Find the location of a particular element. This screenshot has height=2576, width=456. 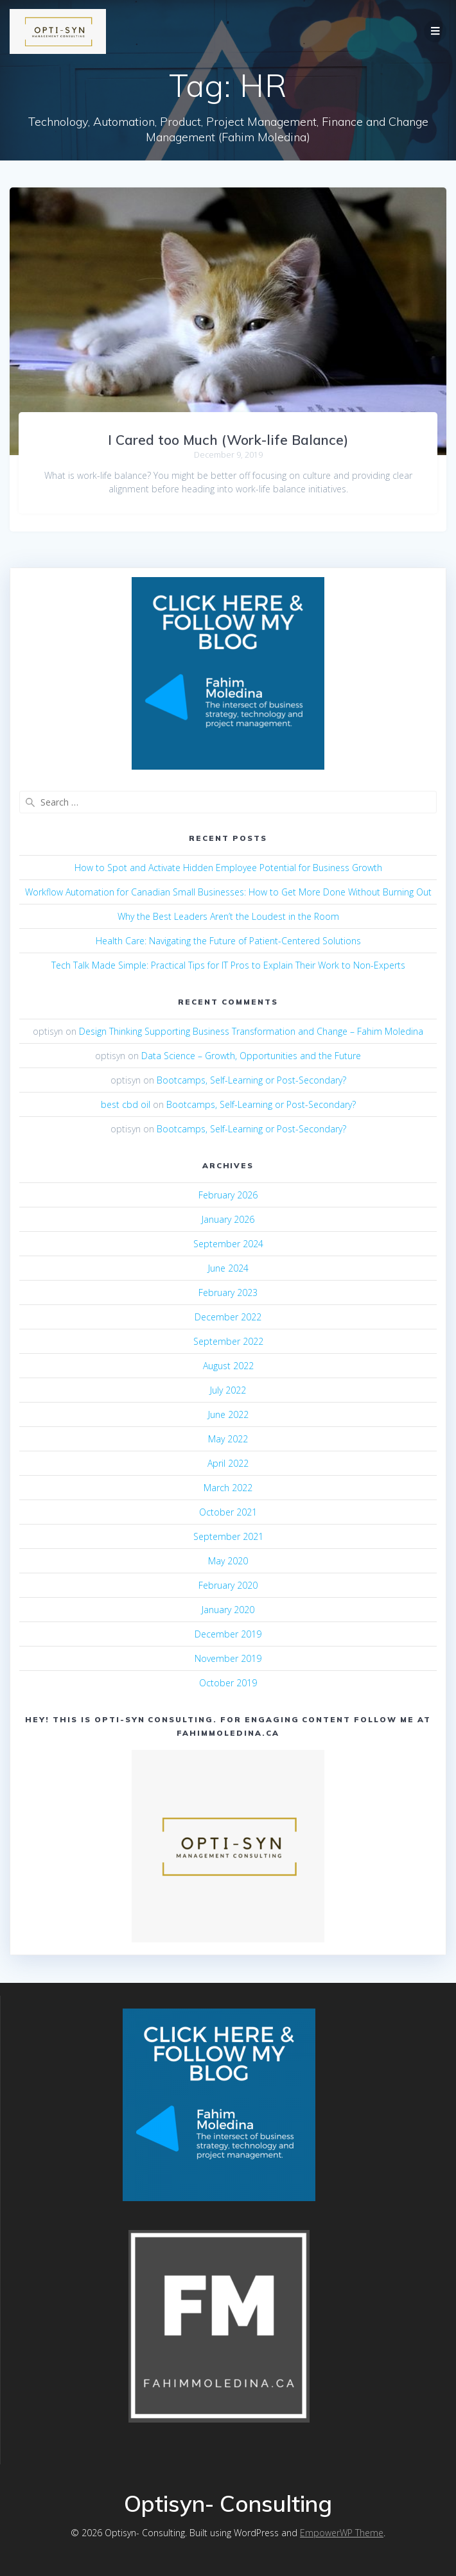

Design Thinking Supporting Business Transformation and Change – Fahim Moledina is located at coordinates (251, 1031).